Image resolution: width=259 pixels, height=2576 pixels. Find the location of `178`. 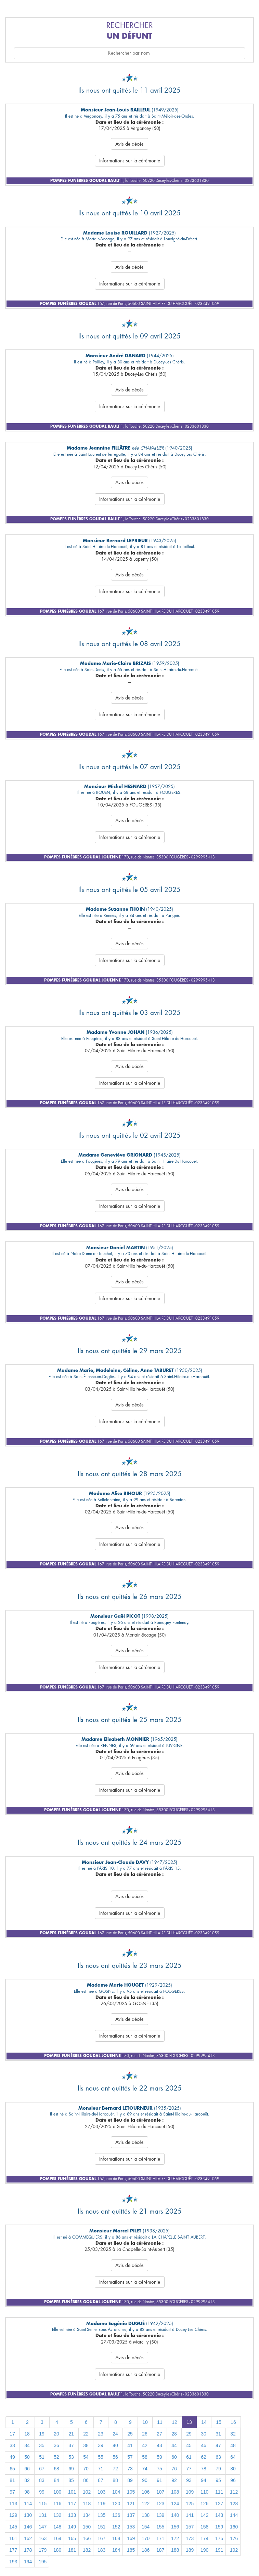

178 is located at coordinates (28, 2550).